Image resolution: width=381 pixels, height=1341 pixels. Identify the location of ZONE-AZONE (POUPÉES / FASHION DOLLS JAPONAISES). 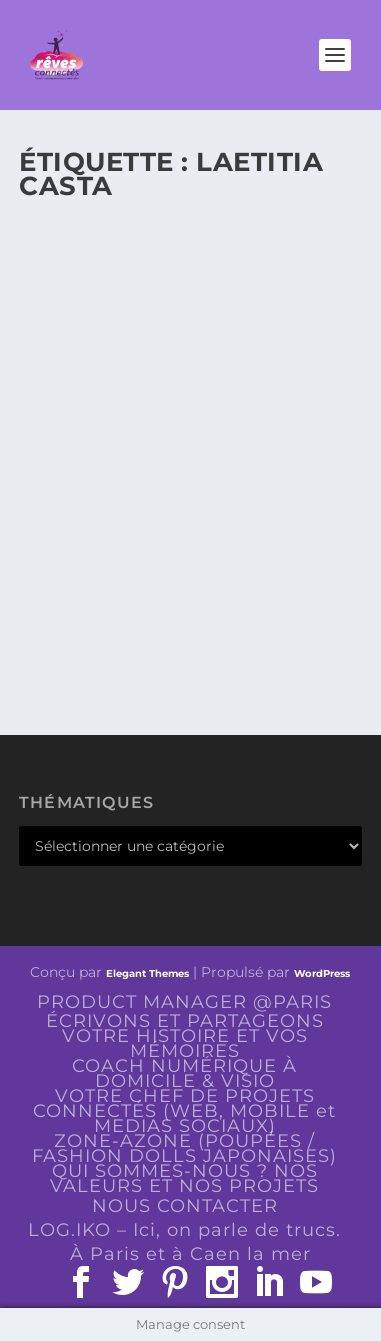
(184, 1148).